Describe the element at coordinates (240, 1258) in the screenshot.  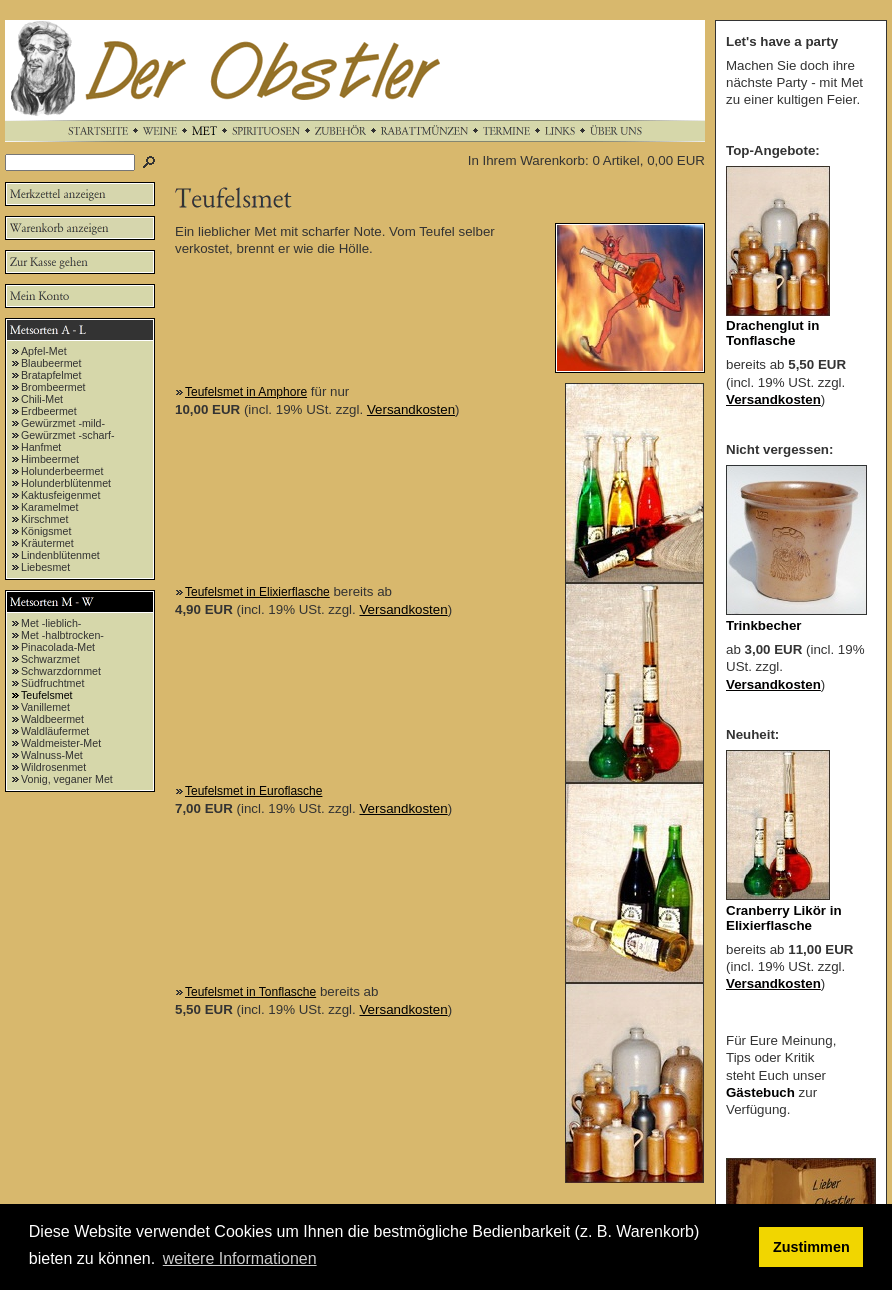
I see `weitere Informationen [button]` at that location.